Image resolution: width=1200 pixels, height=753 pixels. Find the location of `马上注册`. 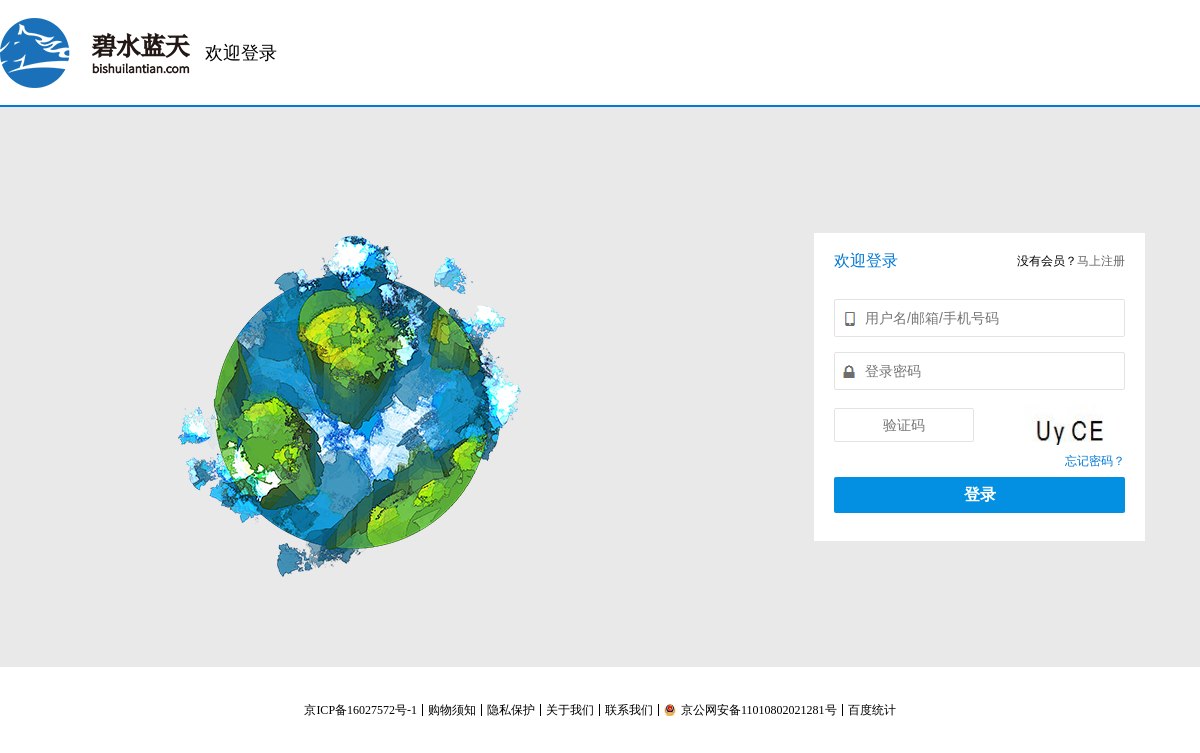

马上注册 is located at coordinates (1101, 261).